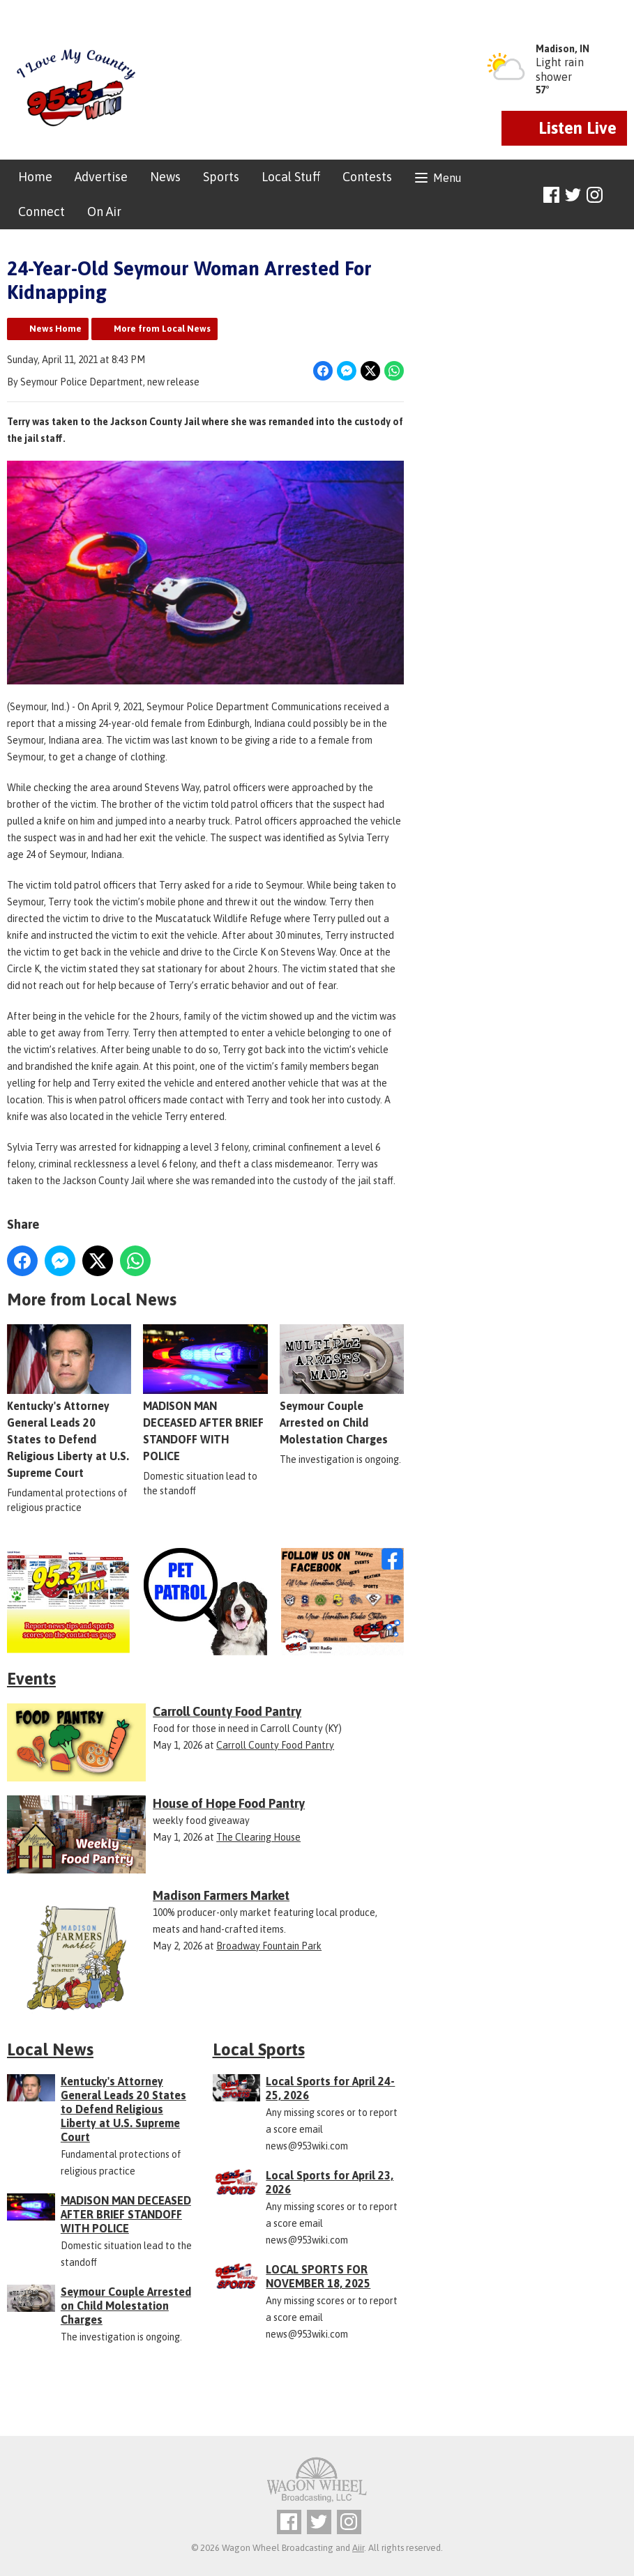 This screenshot has width=634, height=2576. Describe the element at coordinates (330, 2088) in the screenshot. I see `Local Sports for April 24-25, 2026` at that location.